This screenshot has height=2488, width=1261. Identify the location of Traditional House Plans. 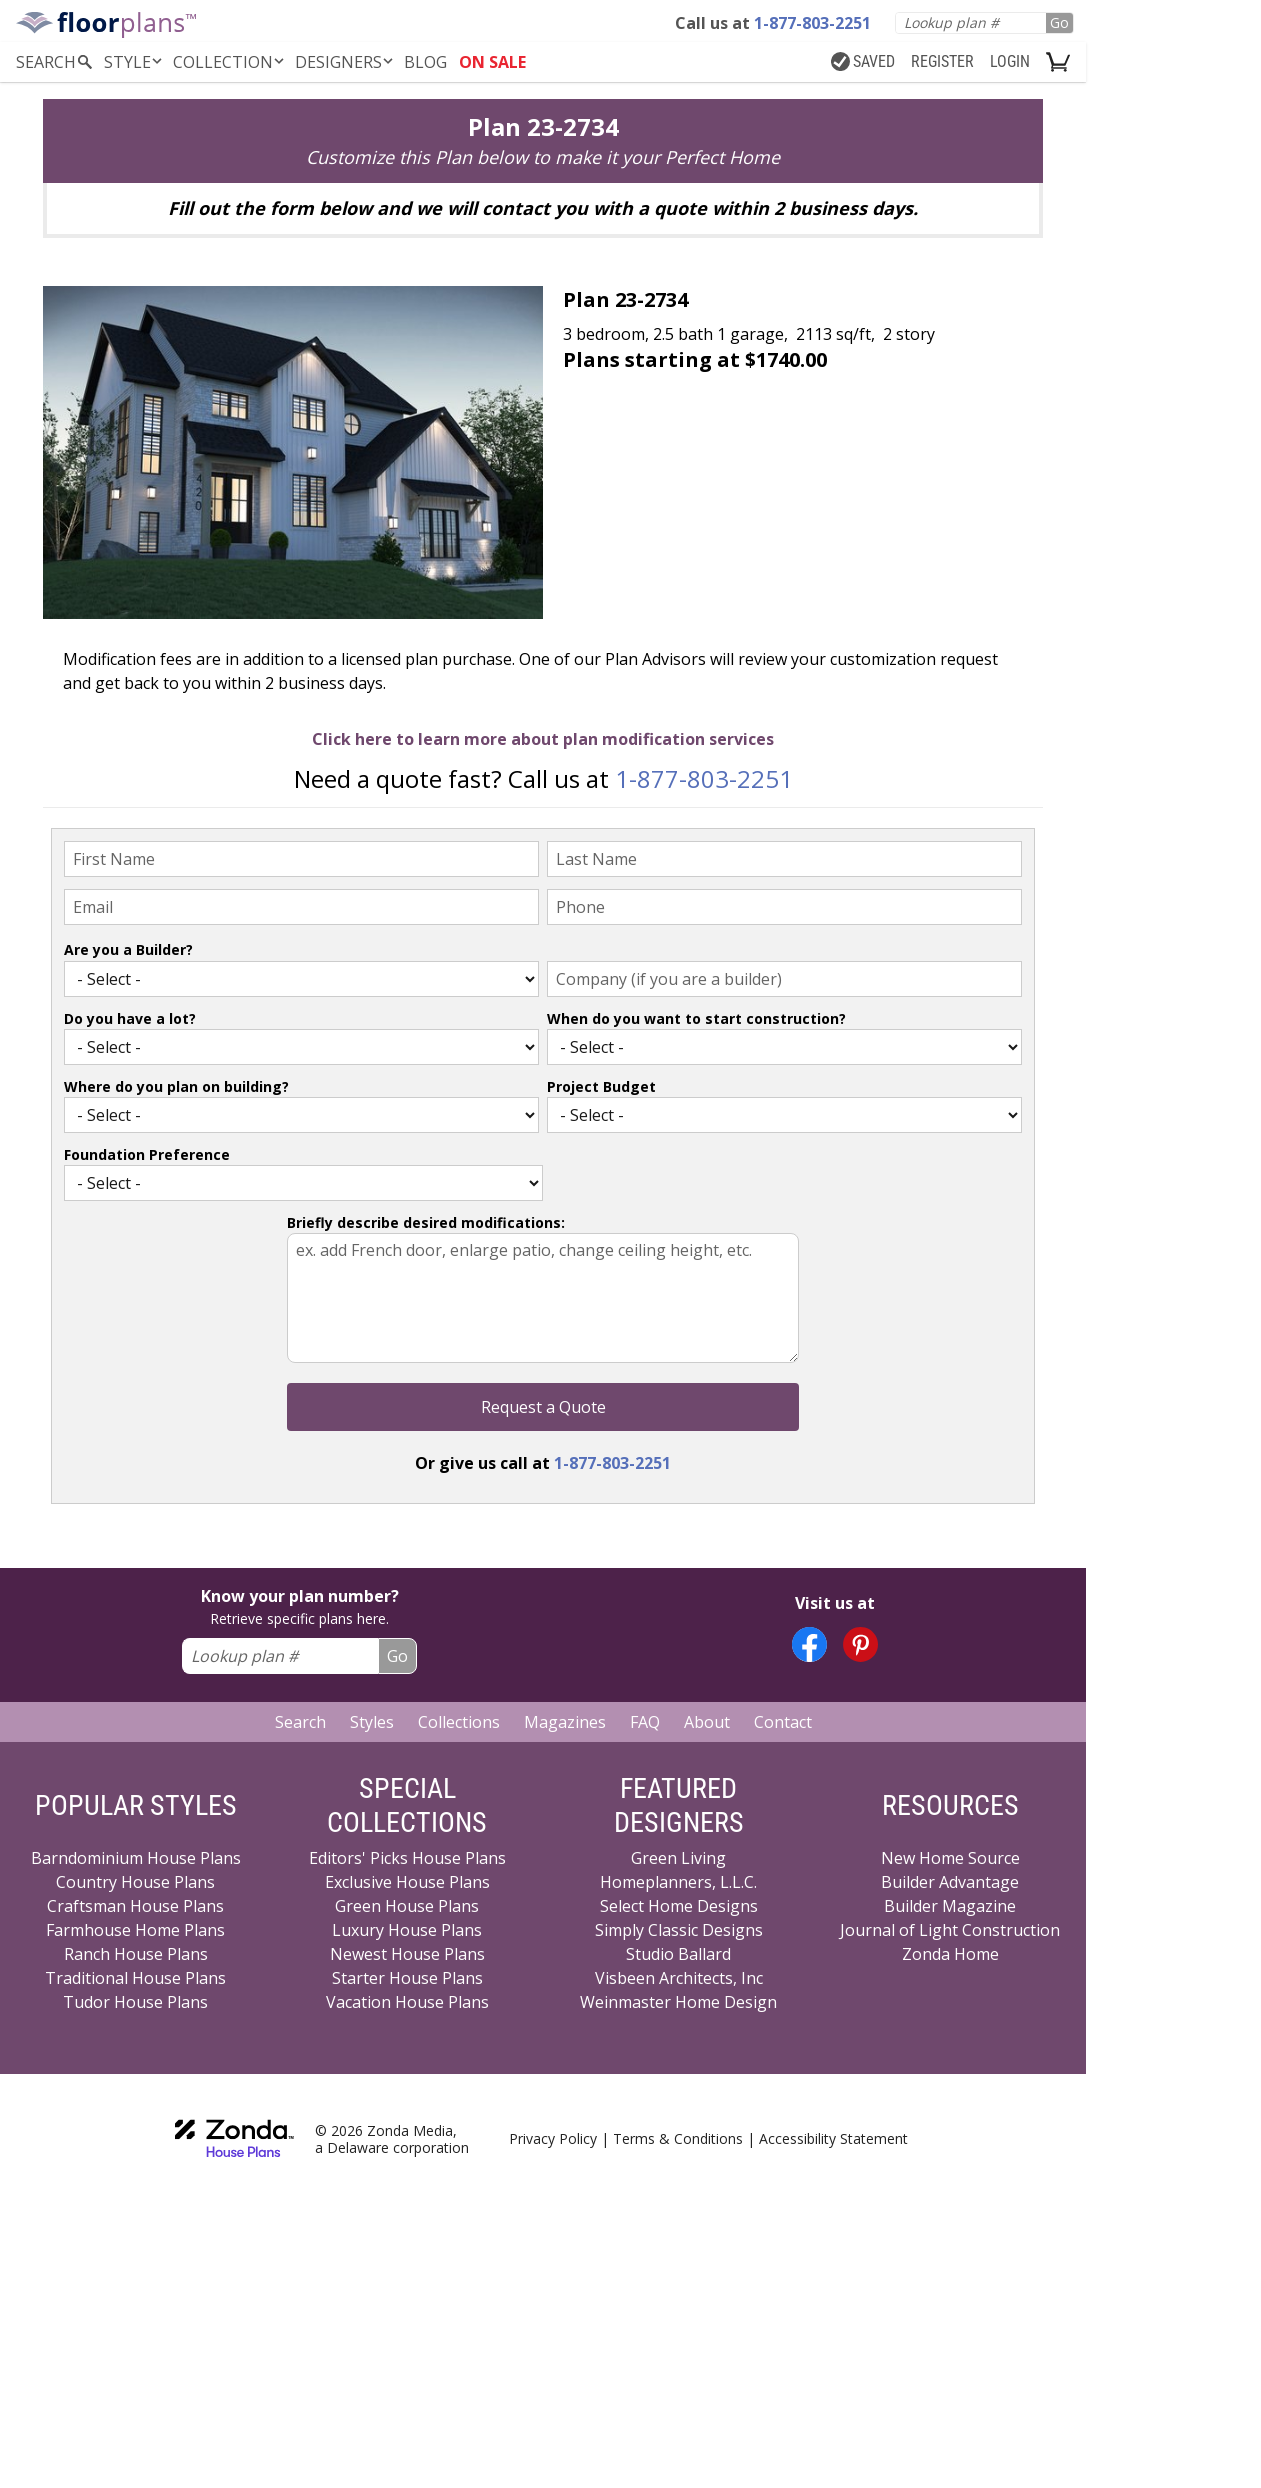
(135, 1978).